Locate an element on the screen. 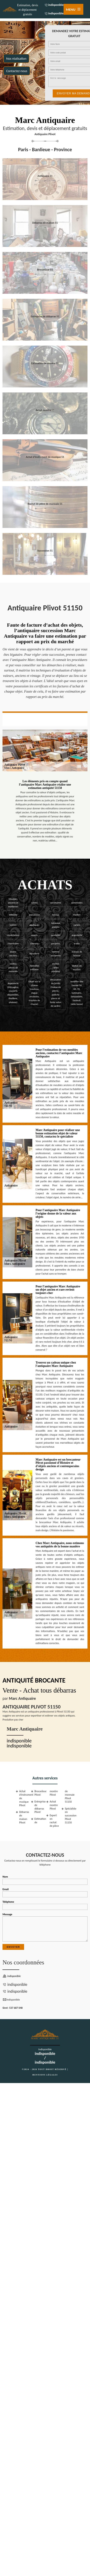  Téléphone is located at coordinates (45, 1905).